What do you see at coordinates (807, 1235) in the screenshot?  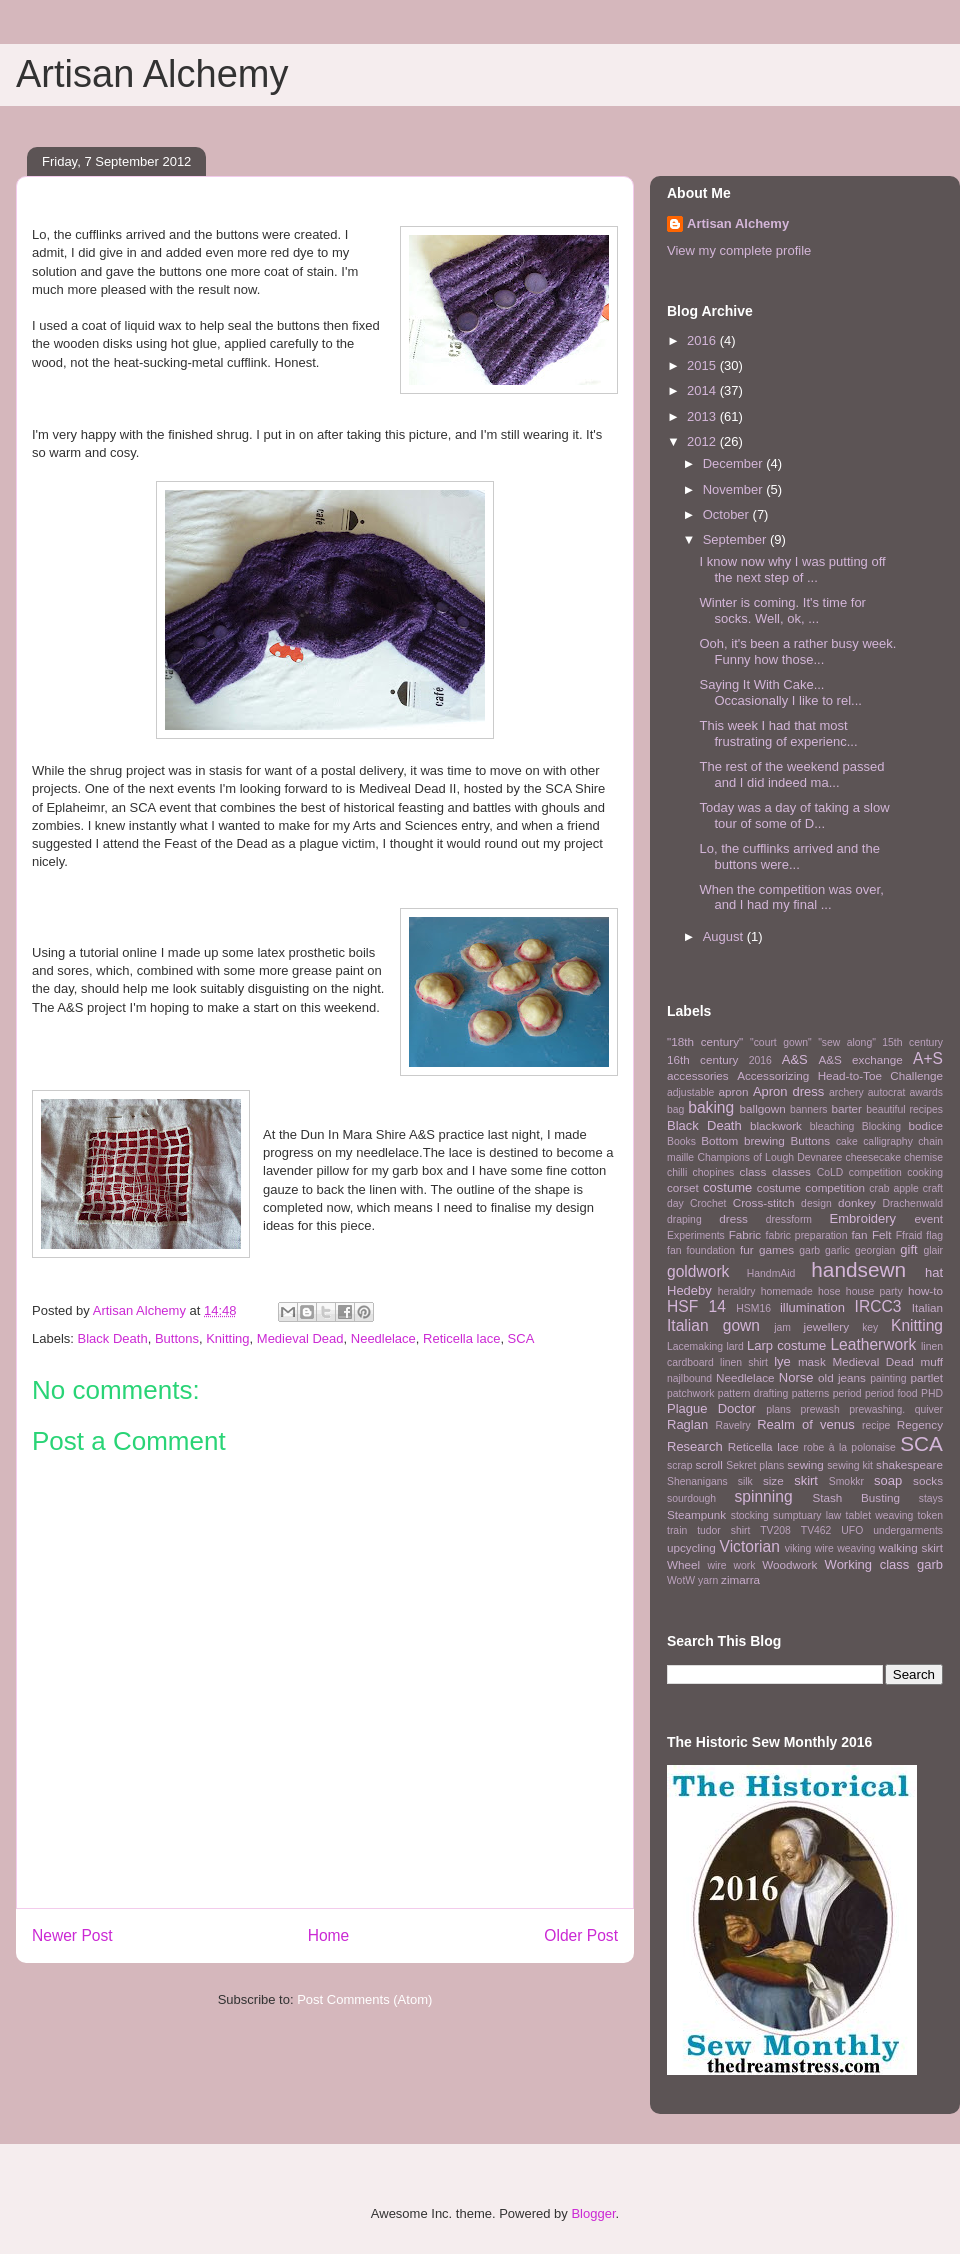 I see `fabric preparation` at bounding box center [807, 1235].